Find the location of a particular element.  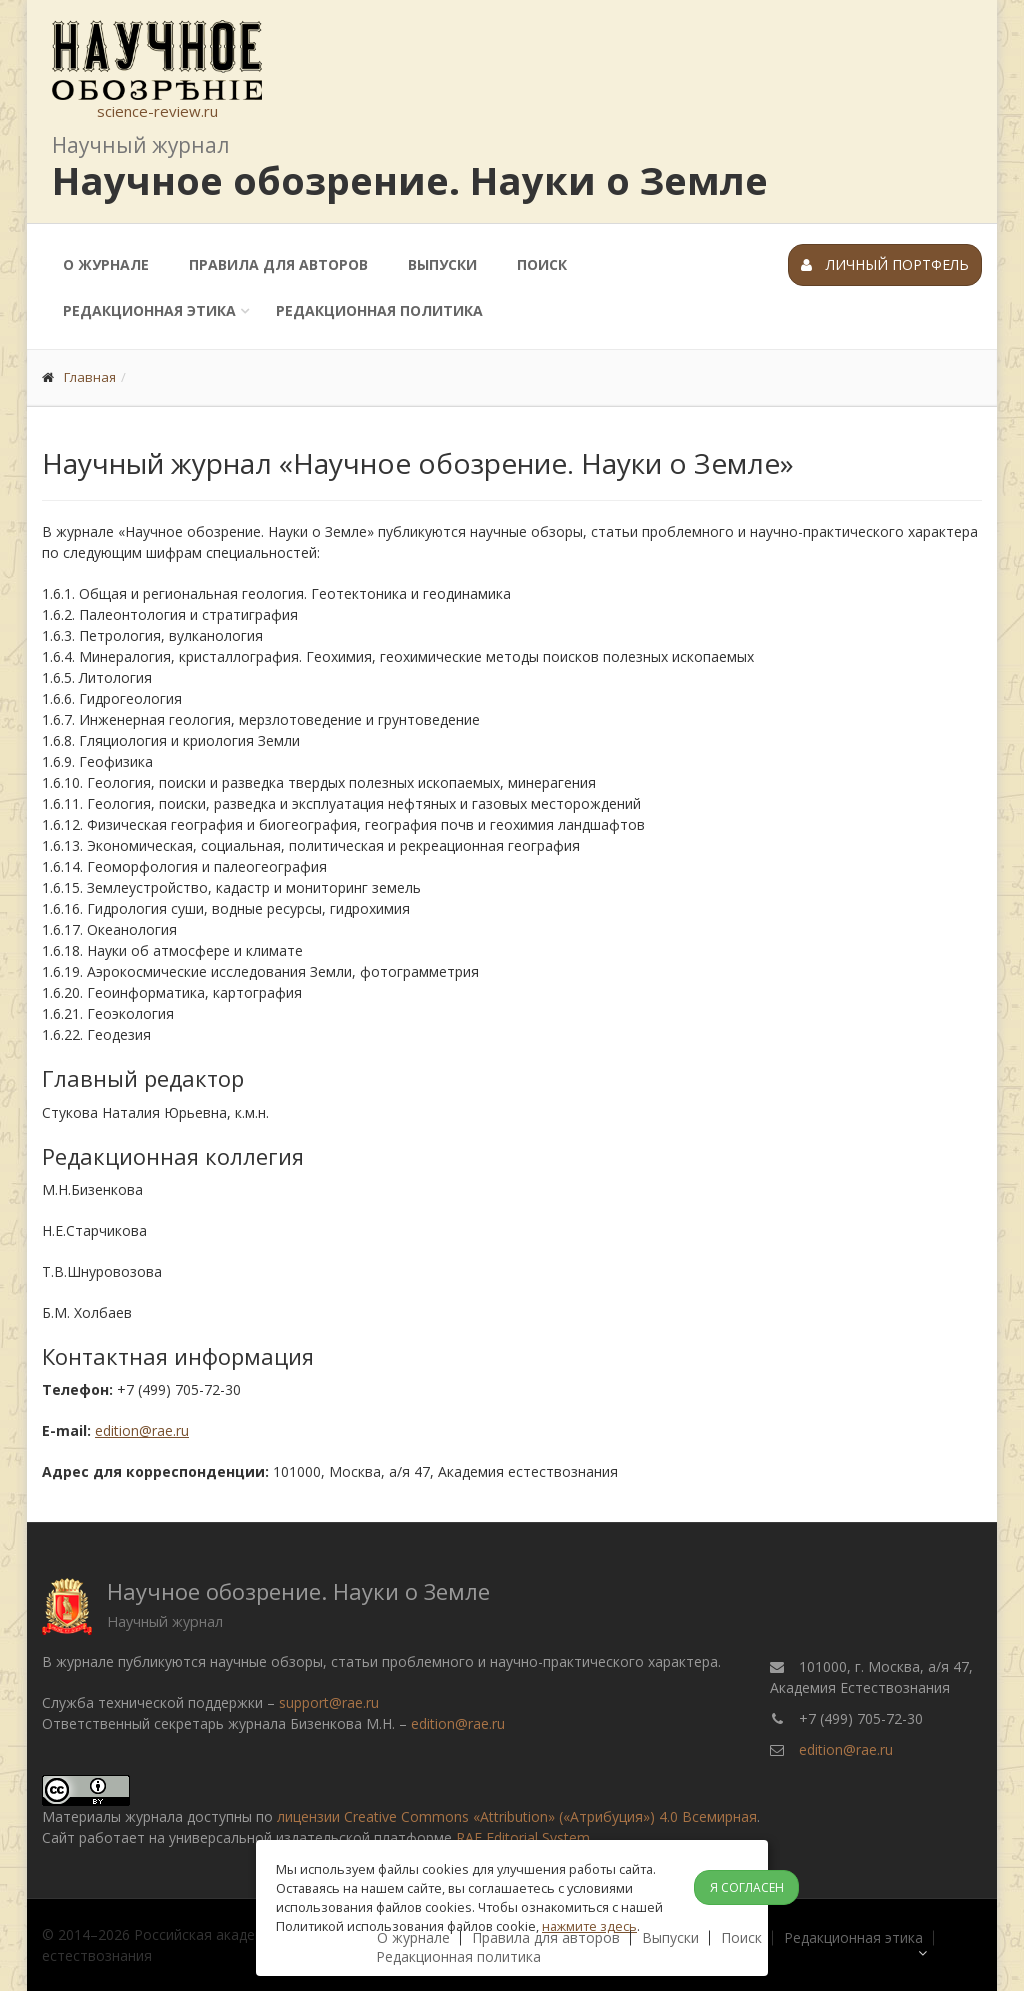

Редакционная политика is located at coordinates (379, 310).